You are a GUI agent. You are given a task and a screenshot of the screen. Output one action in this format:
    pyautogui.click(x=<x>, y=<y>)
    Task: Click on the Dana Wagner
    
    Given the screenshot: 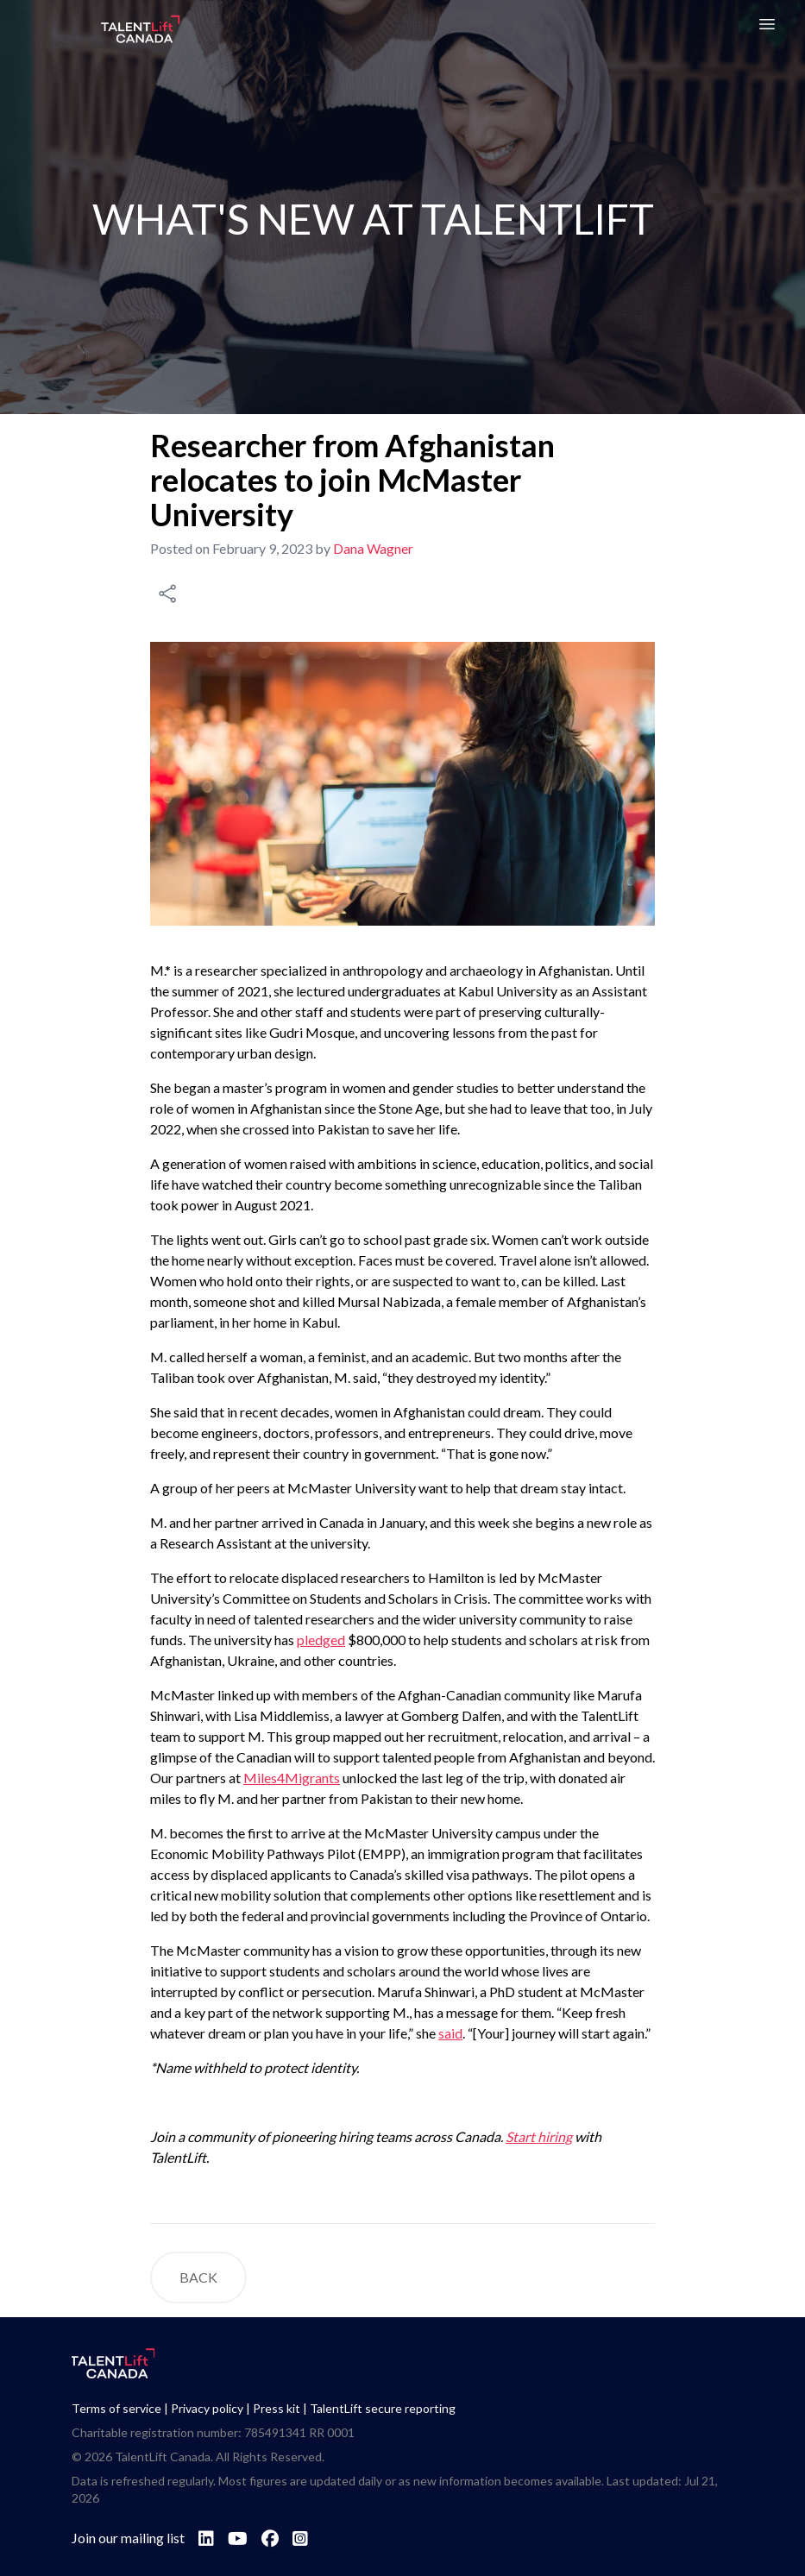 What is the action you would take?
    pyautogui.click(x=373, y=548)
    